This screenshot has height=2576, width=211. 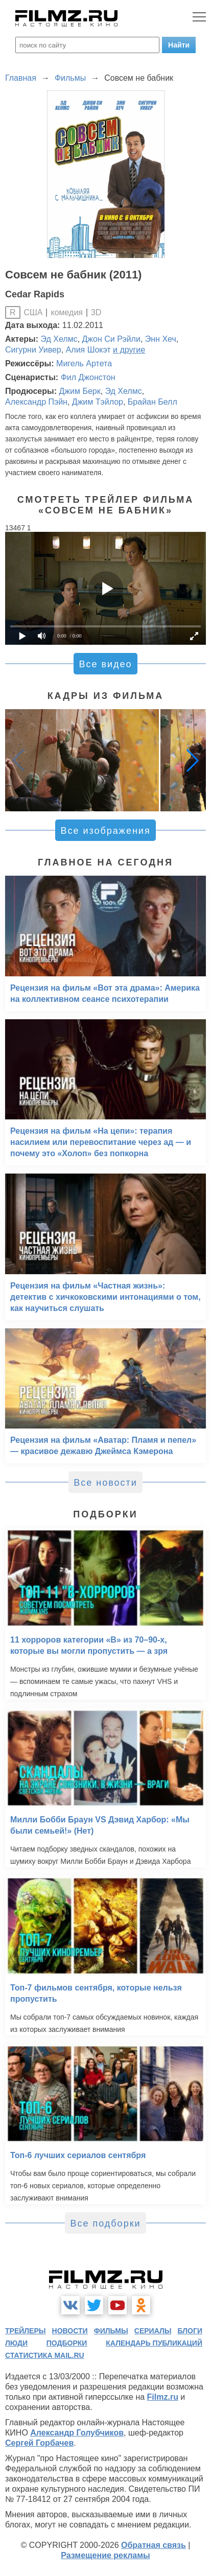 I want to click on Сергей Горбачев, so click(x=39, y=2443).